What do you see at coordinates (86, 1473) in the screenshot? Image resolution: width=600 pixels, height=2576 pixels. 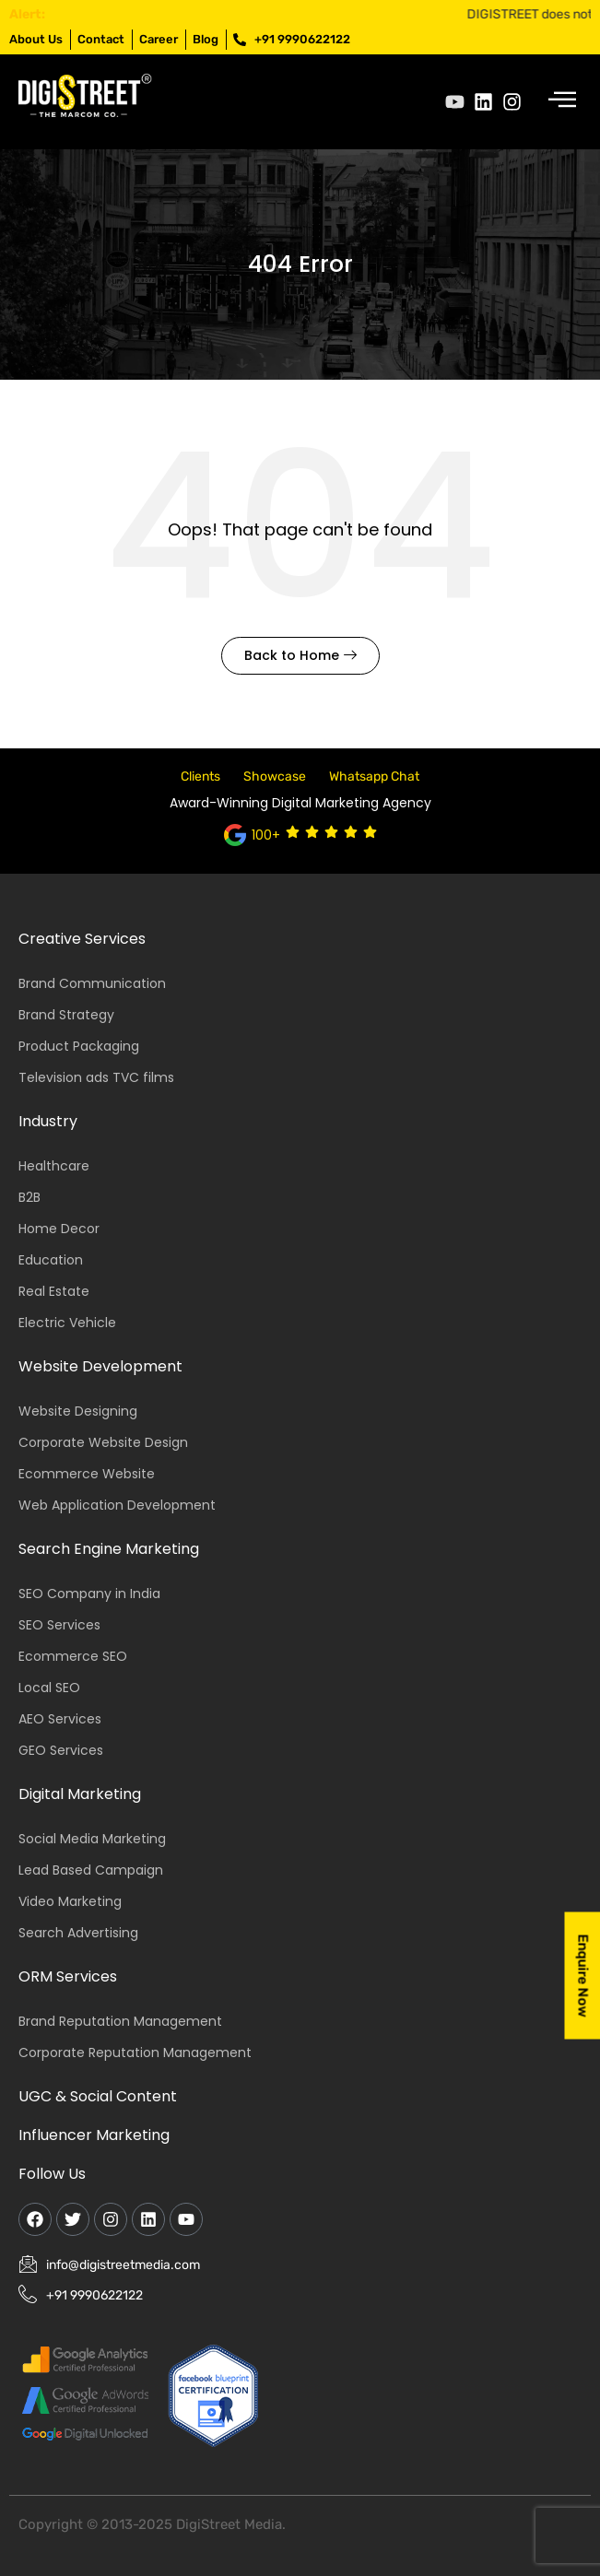 I see `Ecommerce Website` at bounding box center [86, 1473].